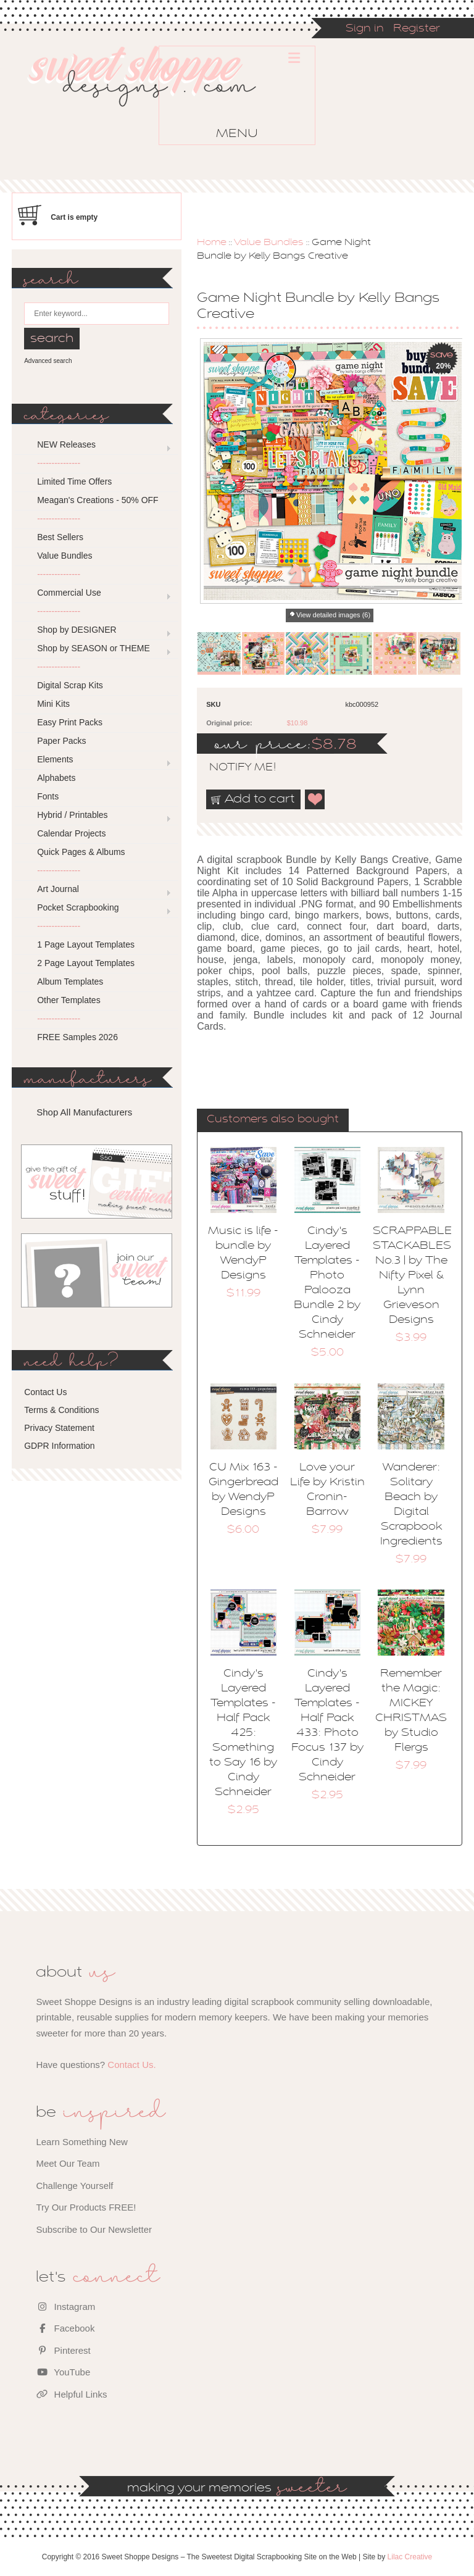 This screenshot has width=474, height=2576. What do you see at coordinates (65, 2306) in the screenshot?
I see `Instagram` at bounding box center [65, 2306].